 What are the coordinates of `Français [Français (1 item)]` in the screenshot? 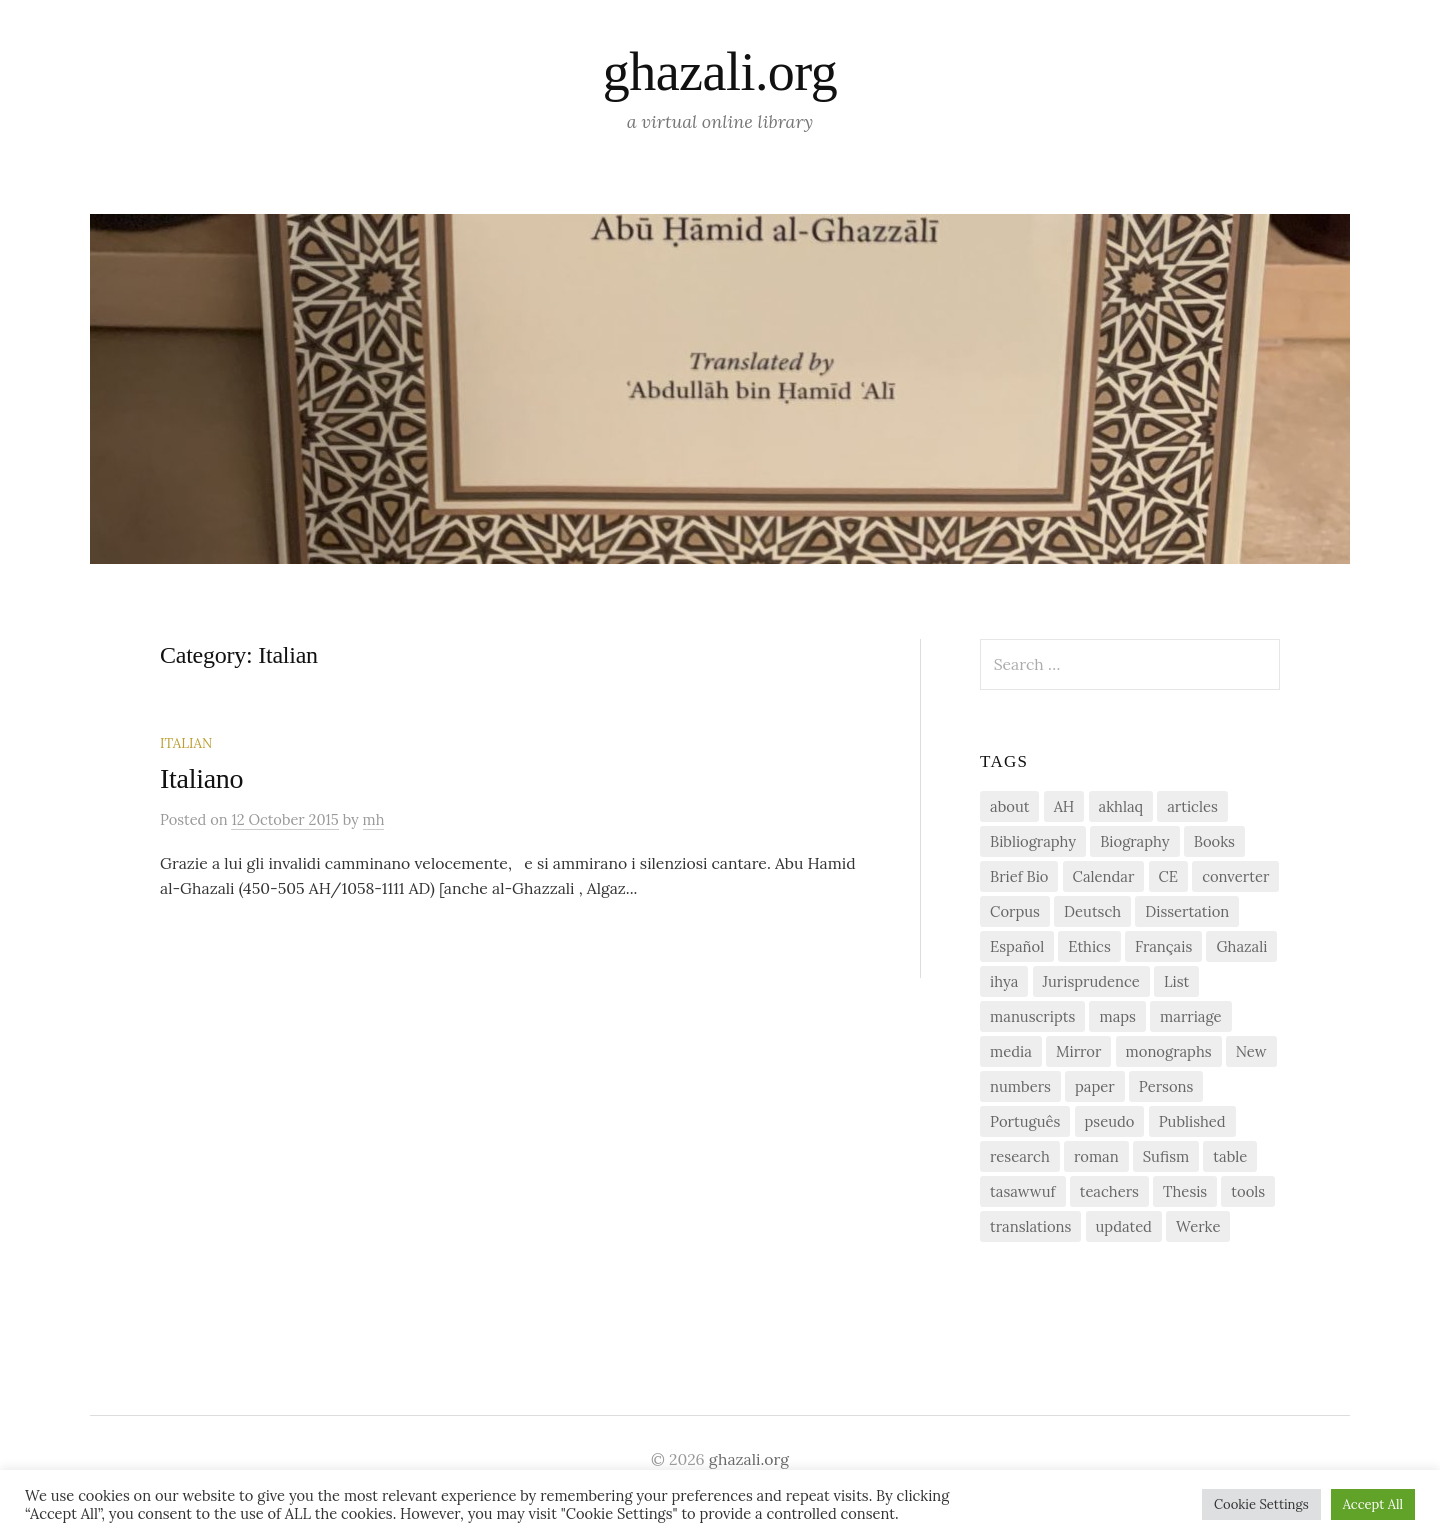 It's located at (1163, 946).